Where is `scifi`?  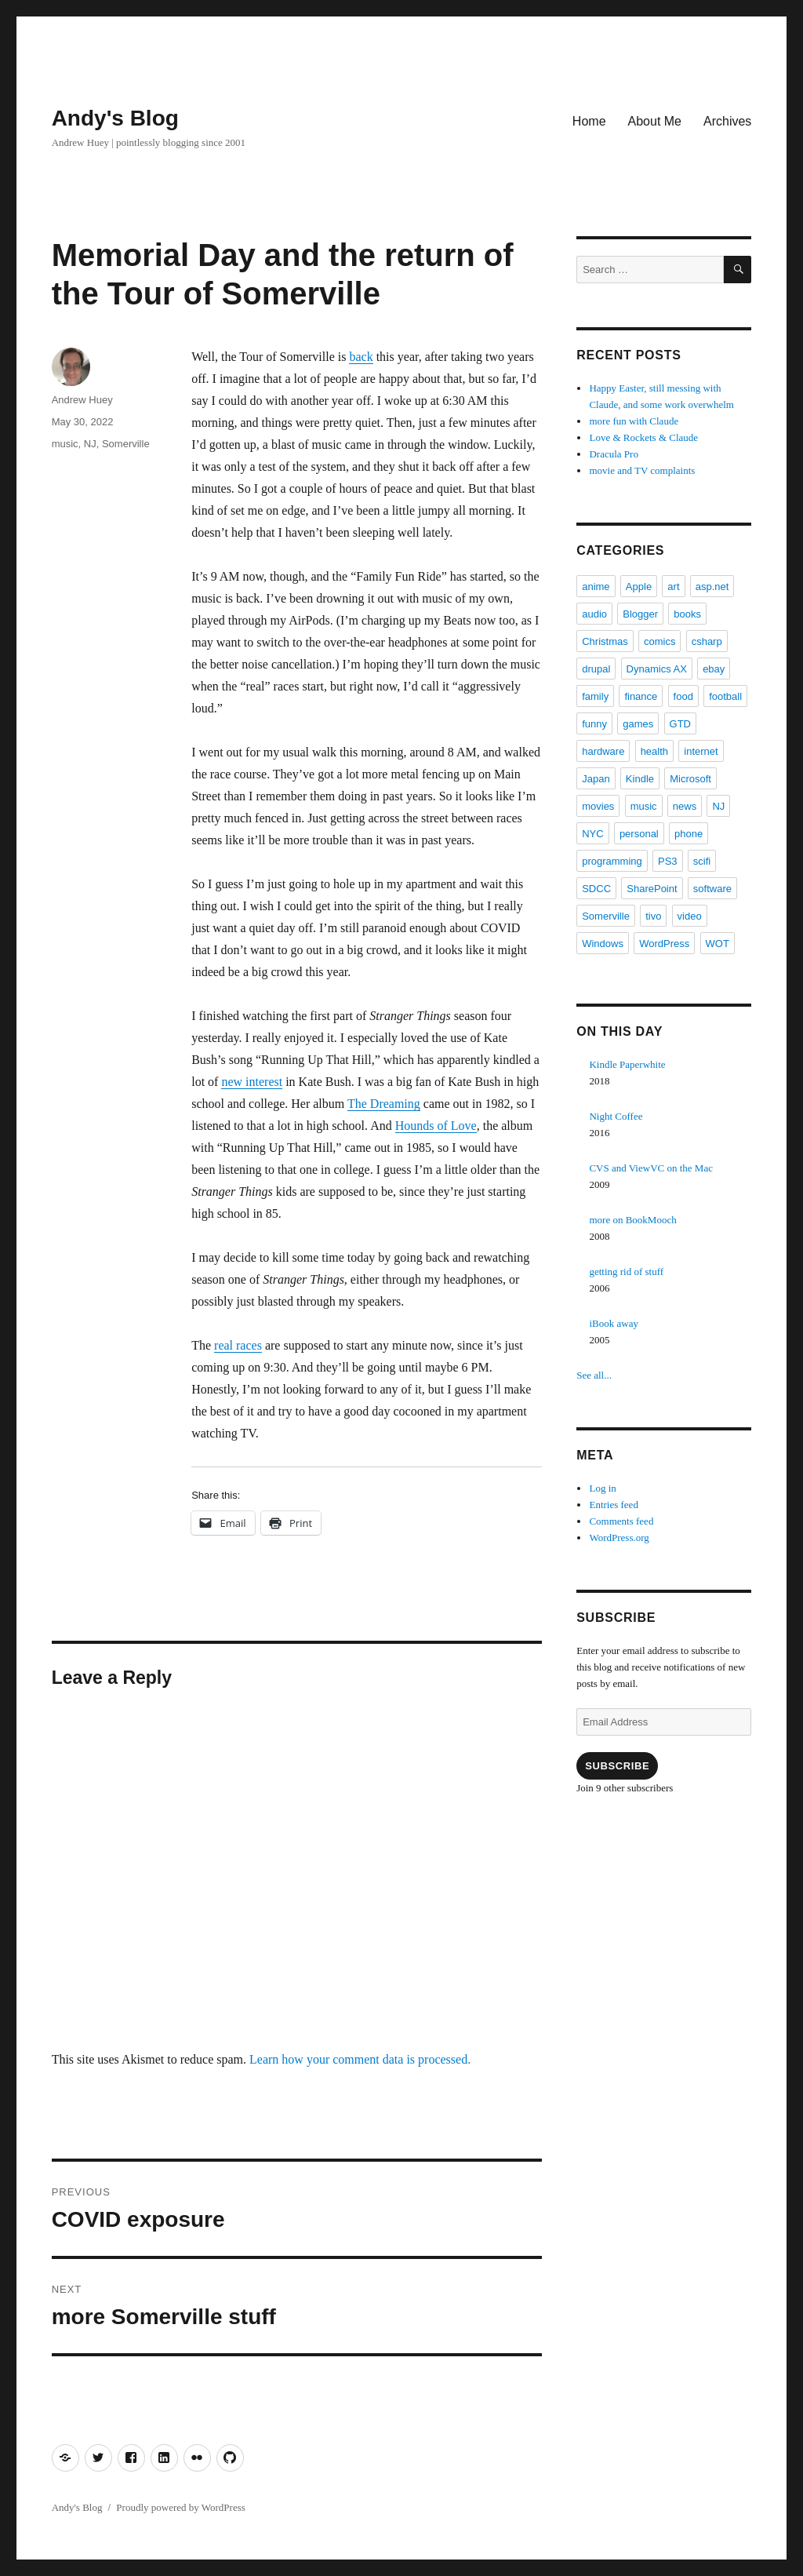 scifi is located at coordinates (701, 861).